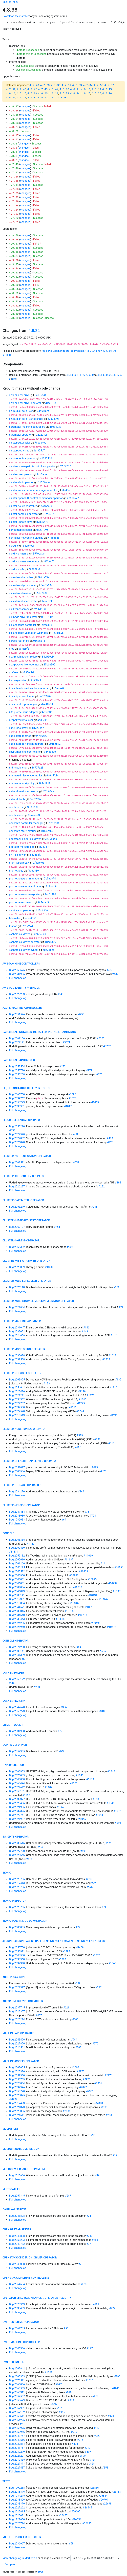 Image resolution: width=127 pixels, height=2576 pixels. Describe the element at coordinates (74, 2431) in the screenshot. I see `#949` at that location.